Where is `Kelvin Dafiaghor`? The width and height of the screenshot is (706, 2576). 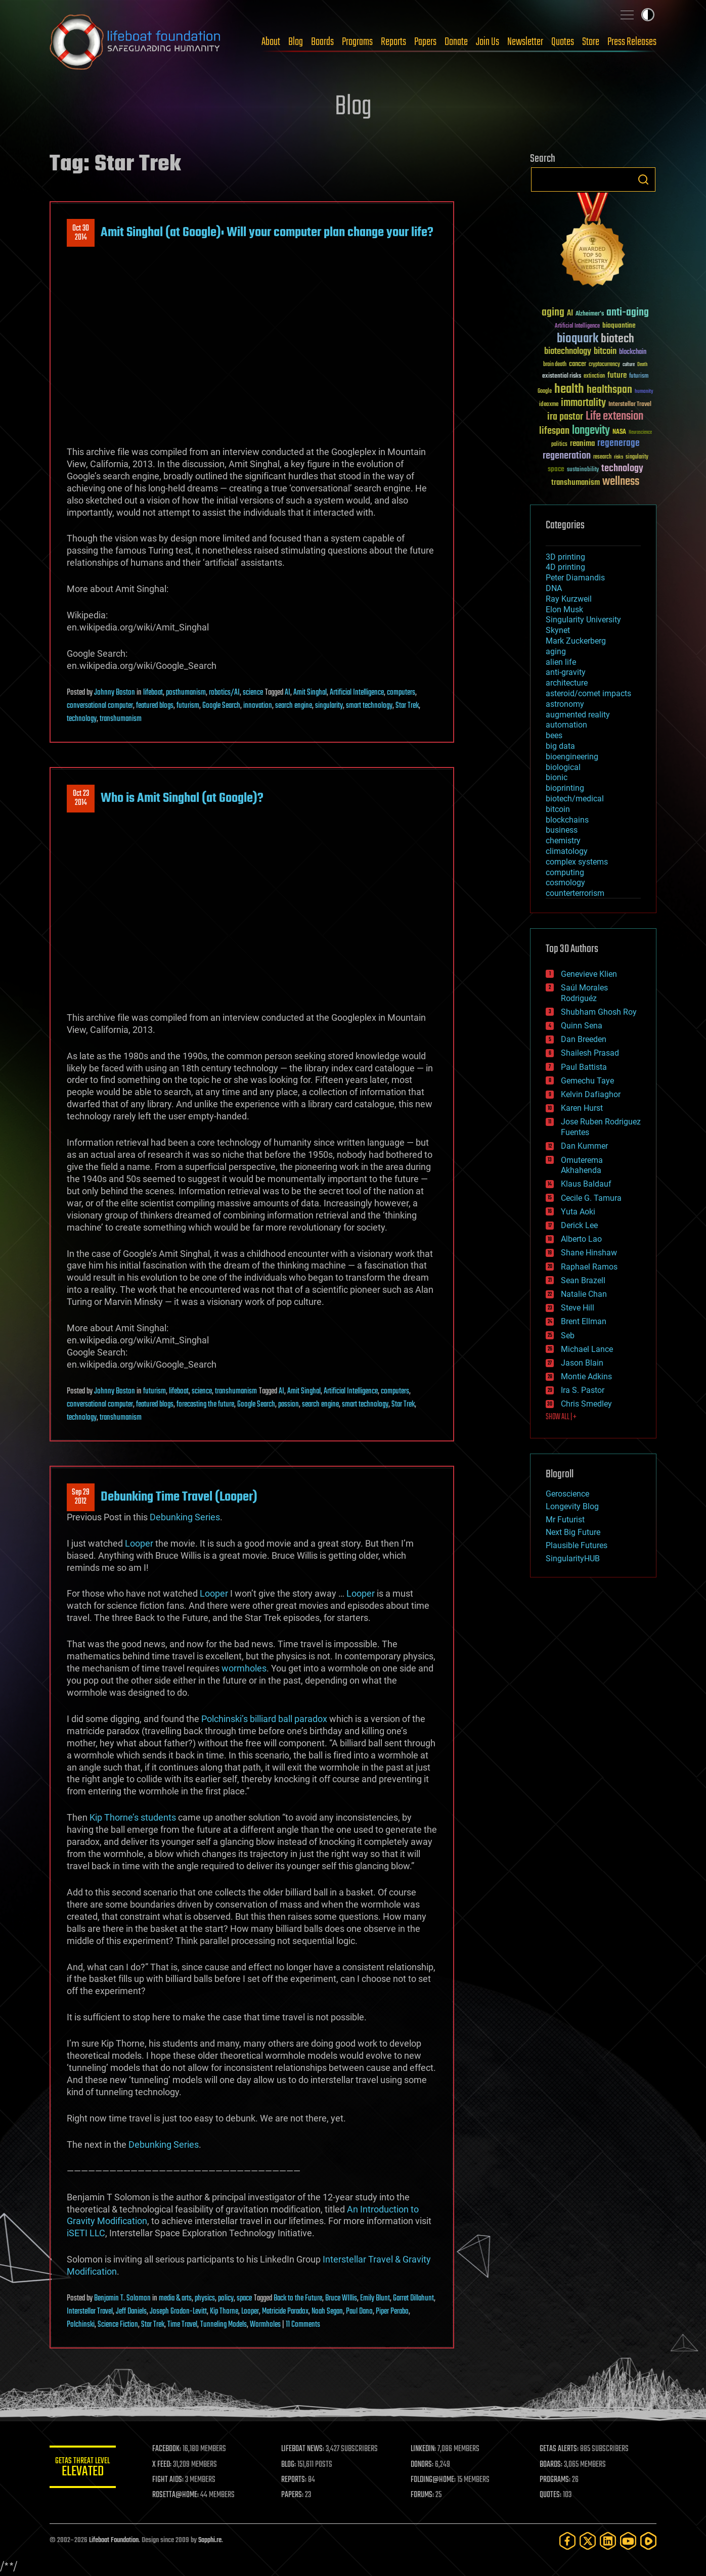 Kelvin Dafiaghor is located at coordinates (591, 1094).